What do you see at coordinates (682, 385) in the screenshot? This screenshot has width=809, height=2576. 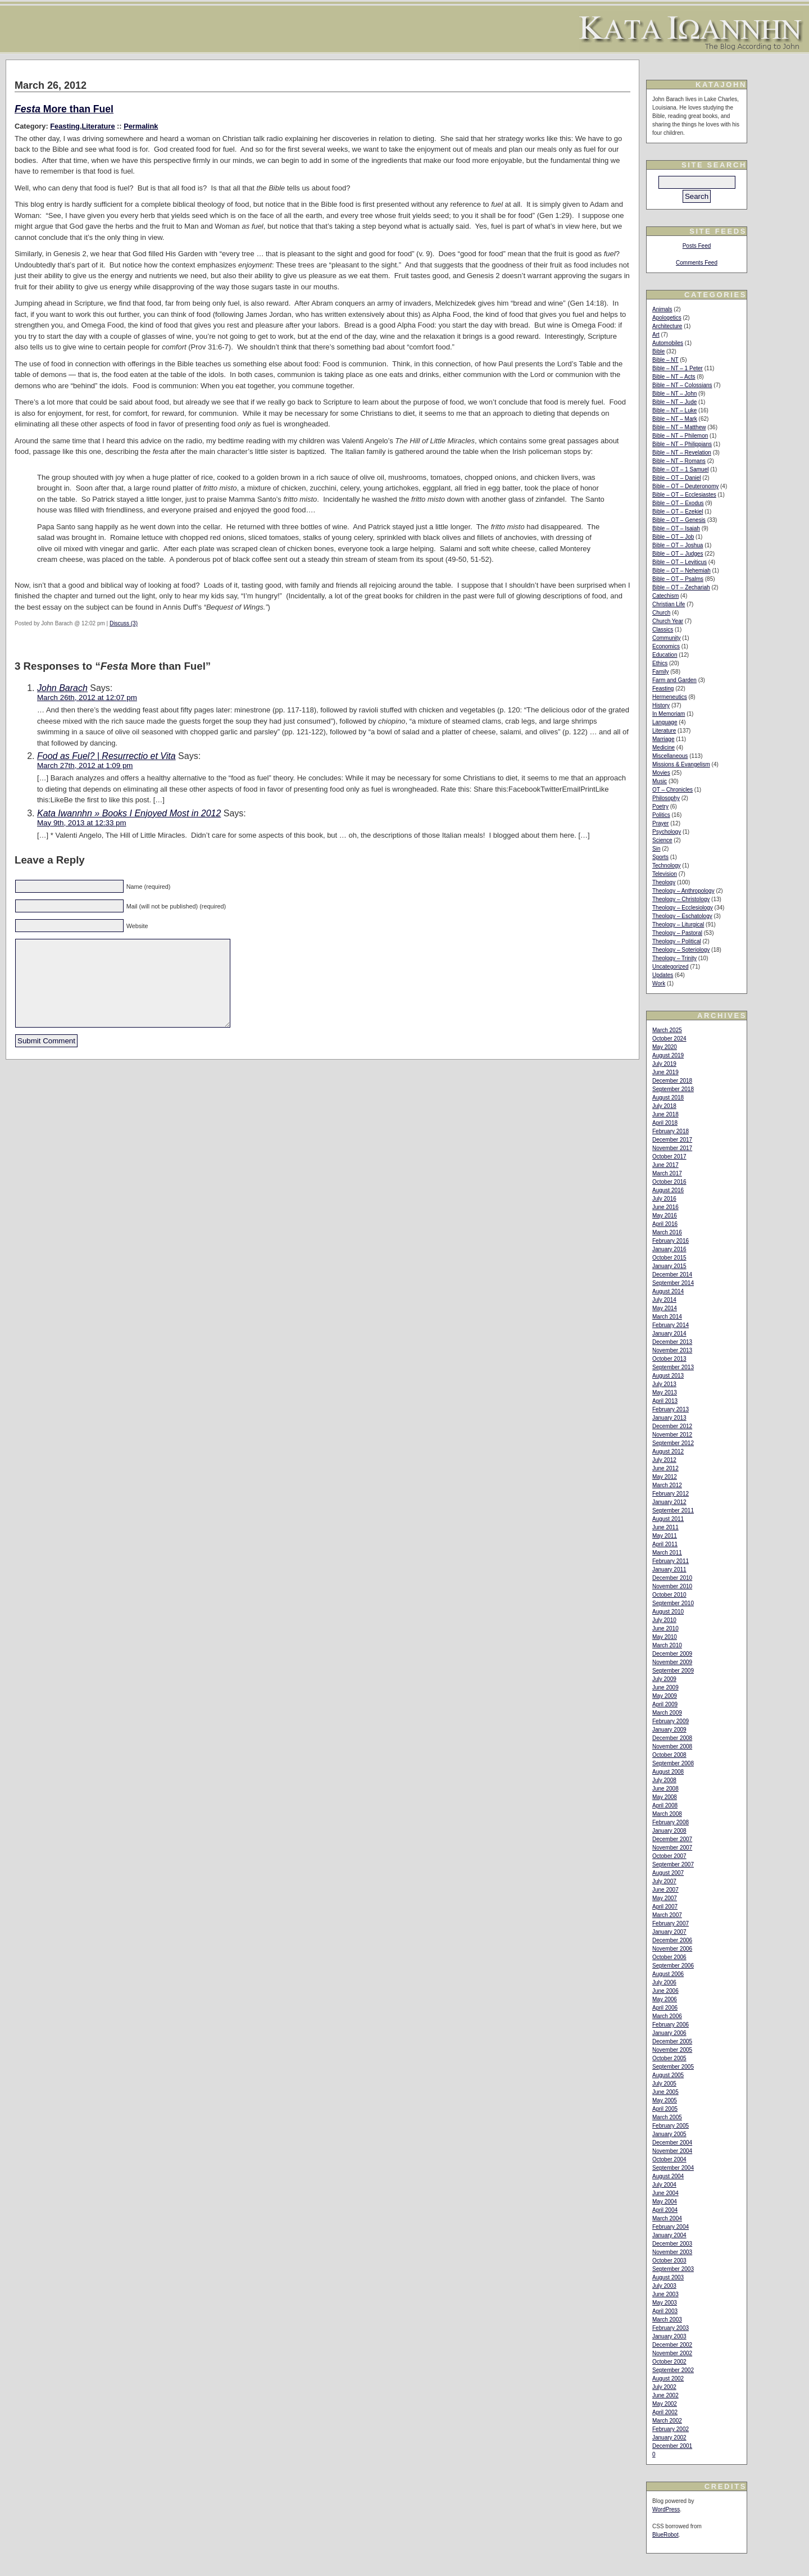 I see `Bible – NT – Colossians` at bounding box center [682, 385].